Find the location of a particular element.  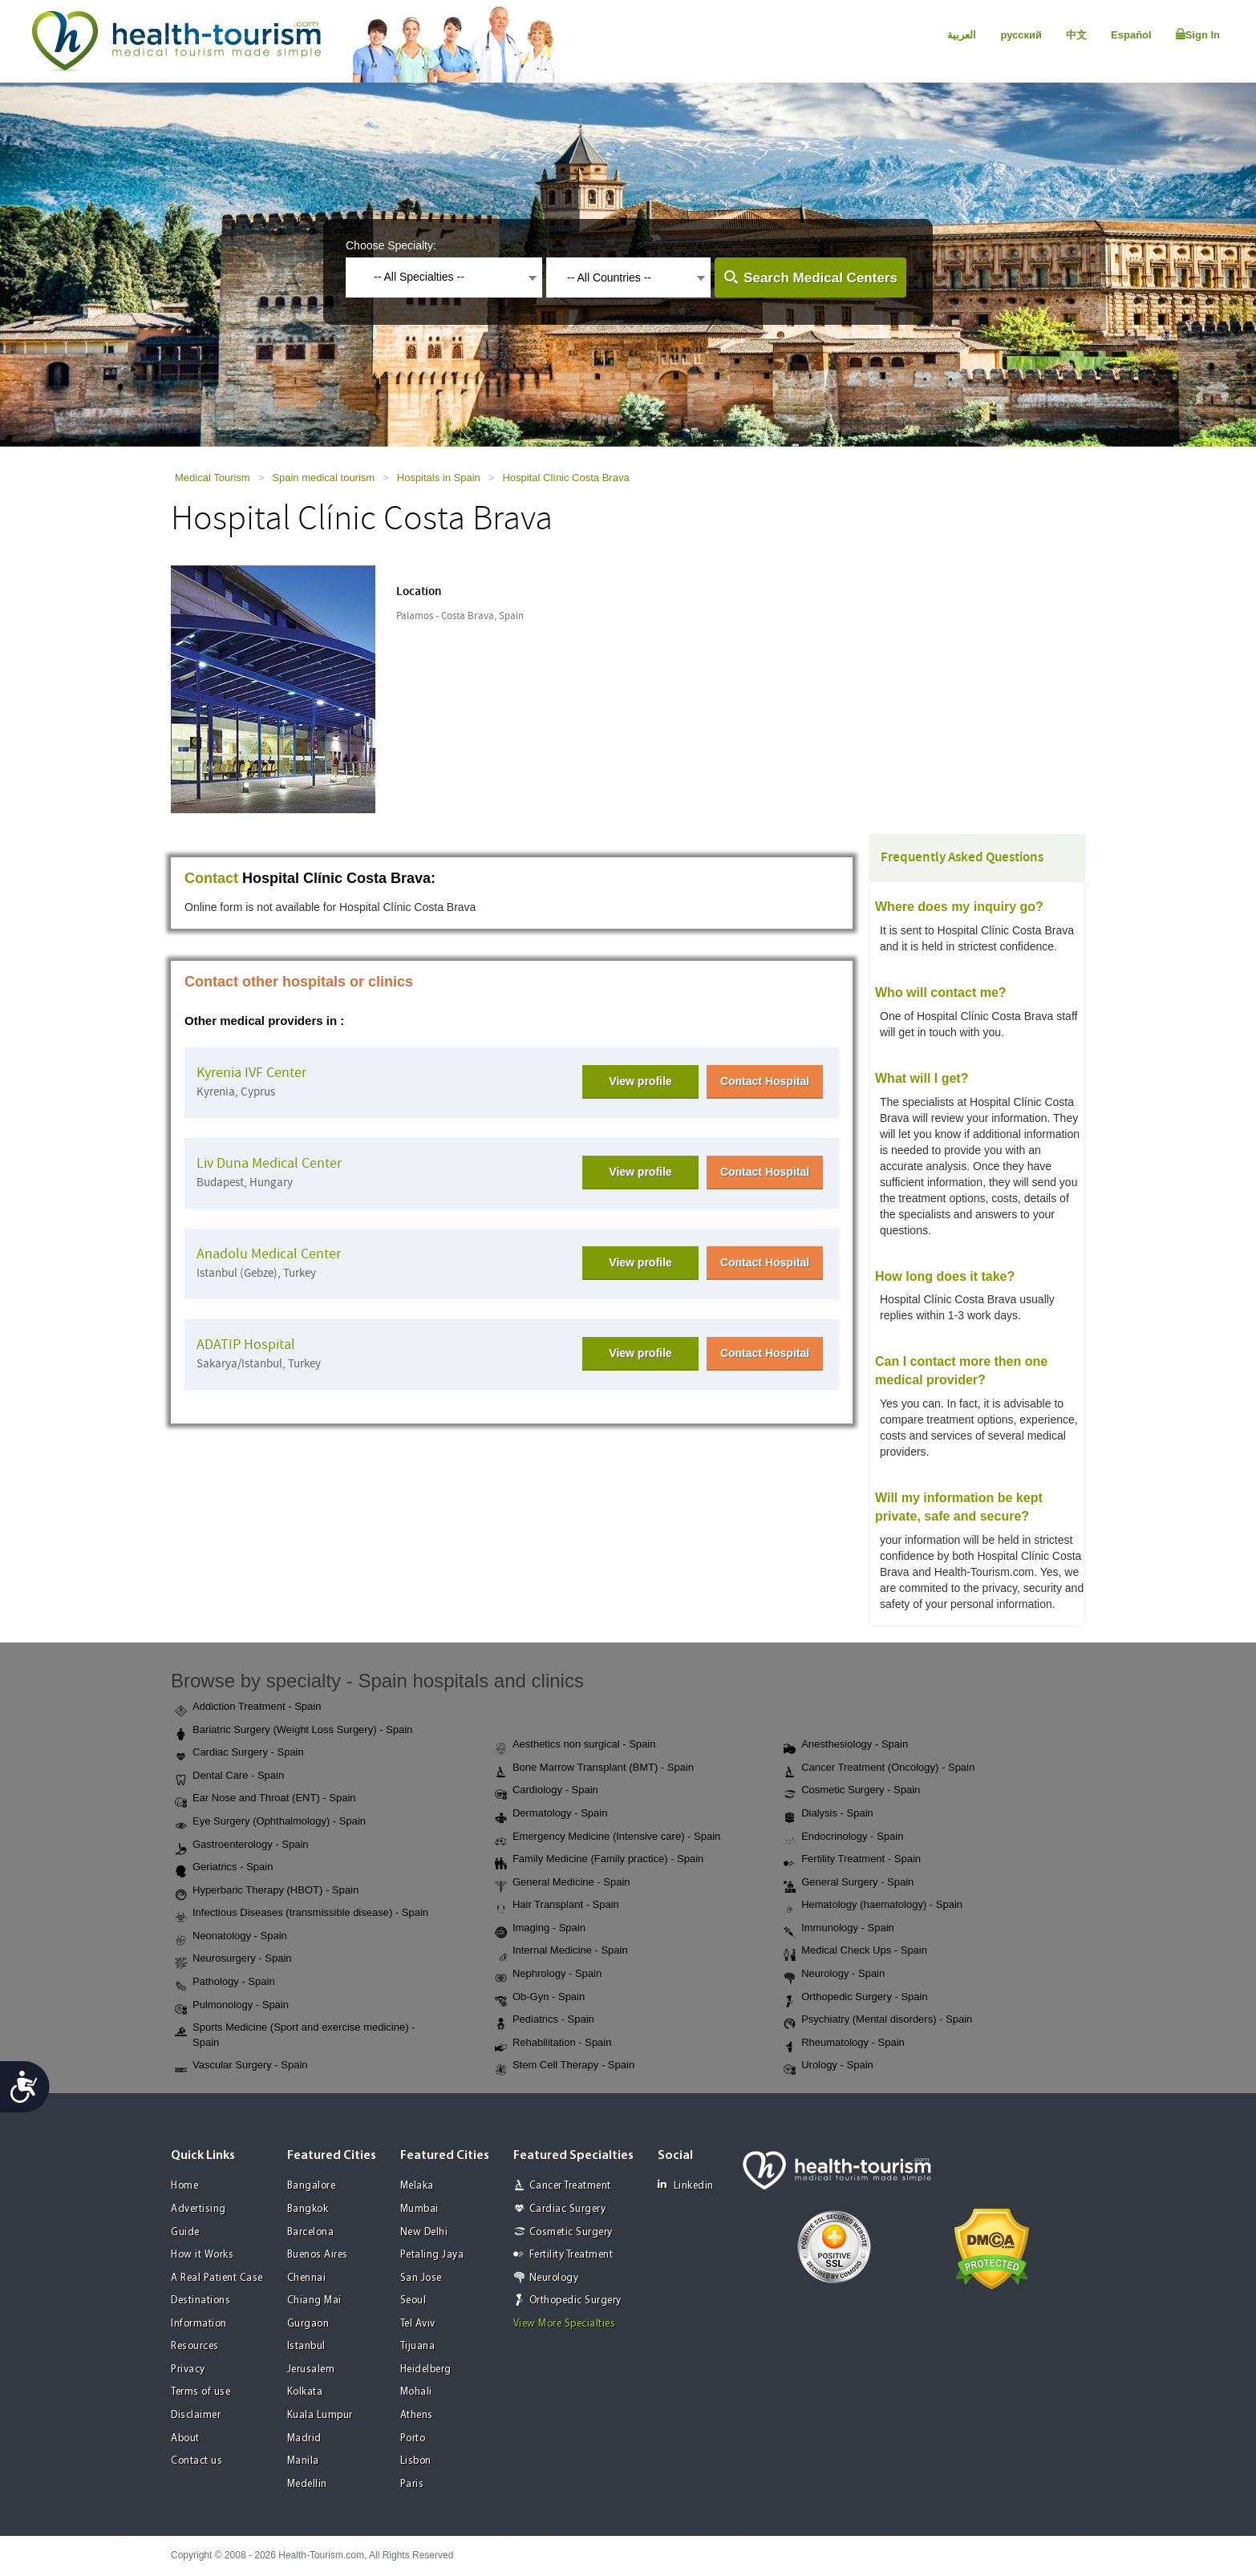

Cardiac Surgery - Spain is located at coordinates (239, 1753).